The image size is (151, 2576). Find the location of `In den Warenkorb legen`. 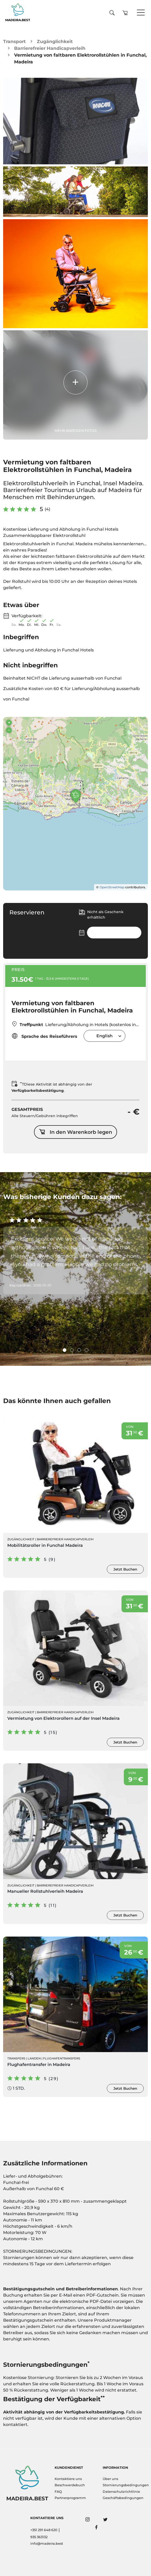

In den Warenkorb legen is located at coordinates (75, 1132).